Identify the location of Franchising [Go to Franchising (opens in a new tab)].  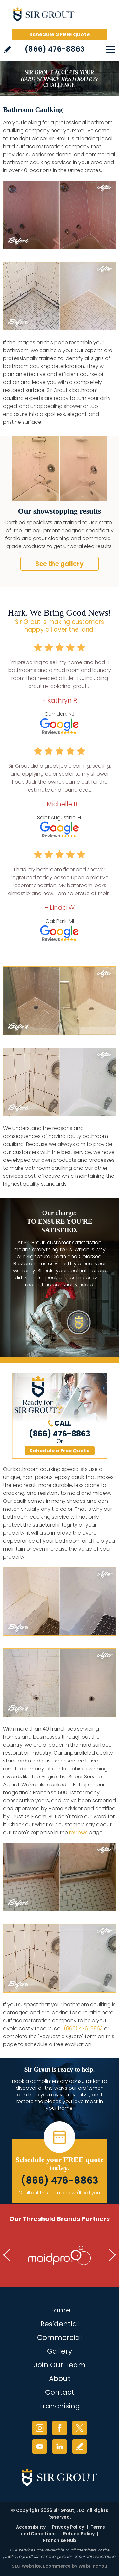
(59, 2406).